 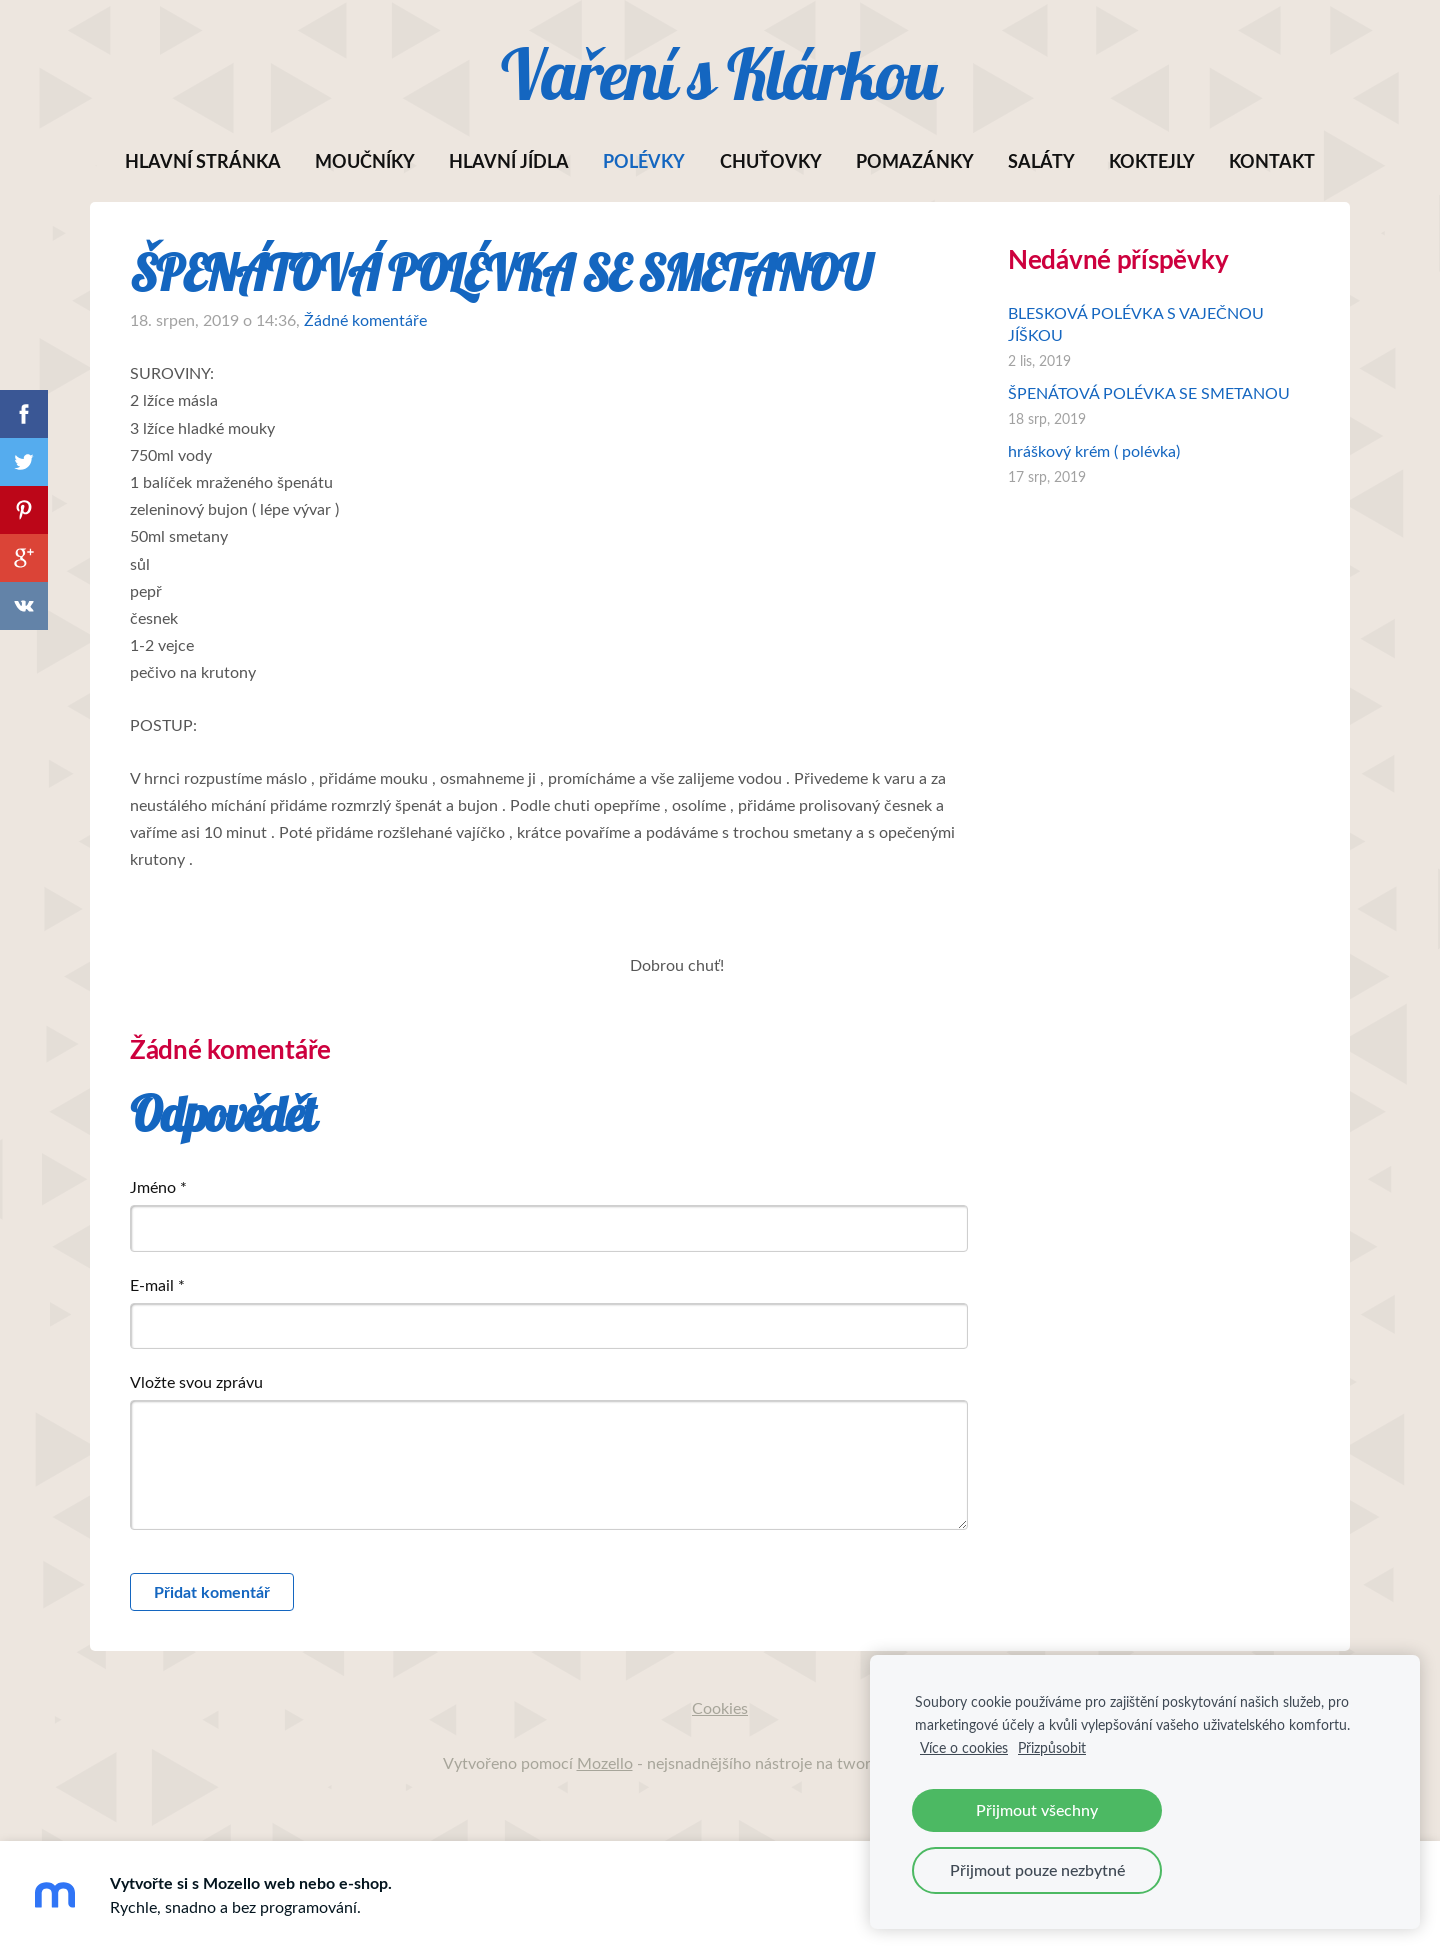 What do you see at coordinates (720, 1708) in the screenshot?
I see `Cookies [menuitem]` at bounding box center [720, 1708].